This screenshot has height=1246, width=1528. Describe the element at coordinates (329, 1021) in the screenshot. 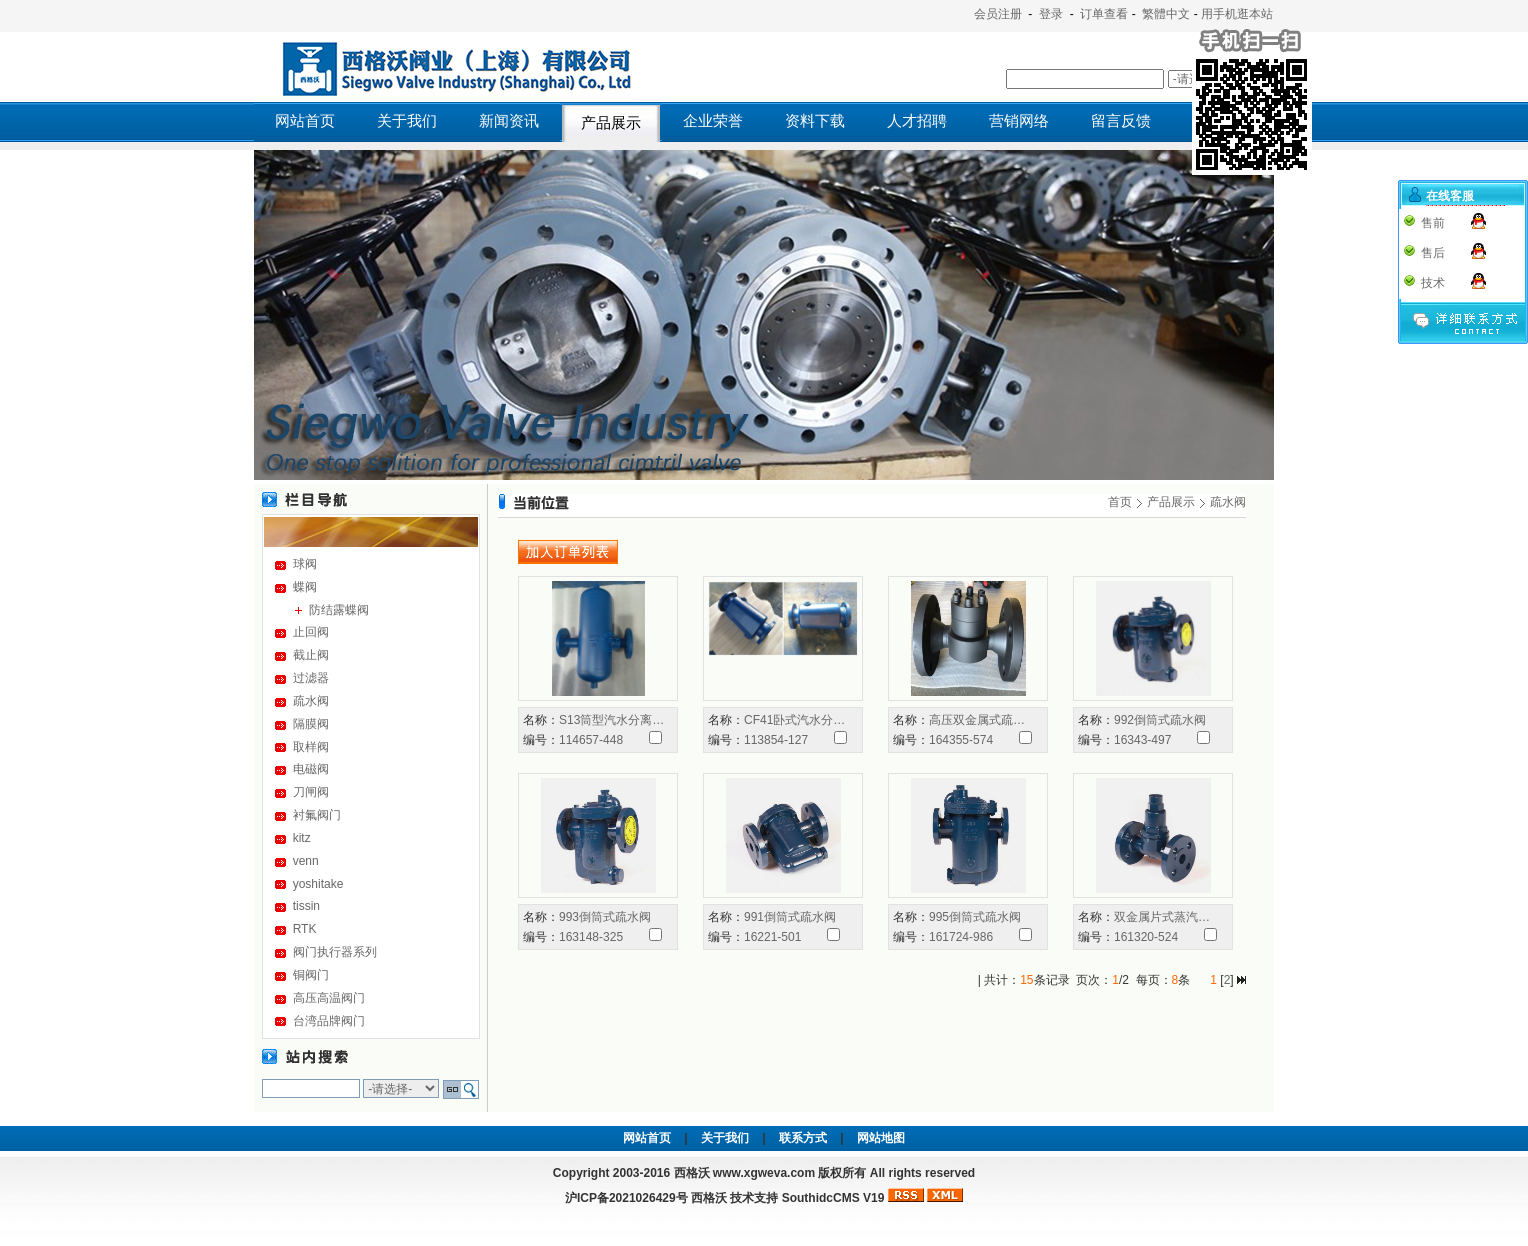

I see `台湾品牌阀门` at that location.